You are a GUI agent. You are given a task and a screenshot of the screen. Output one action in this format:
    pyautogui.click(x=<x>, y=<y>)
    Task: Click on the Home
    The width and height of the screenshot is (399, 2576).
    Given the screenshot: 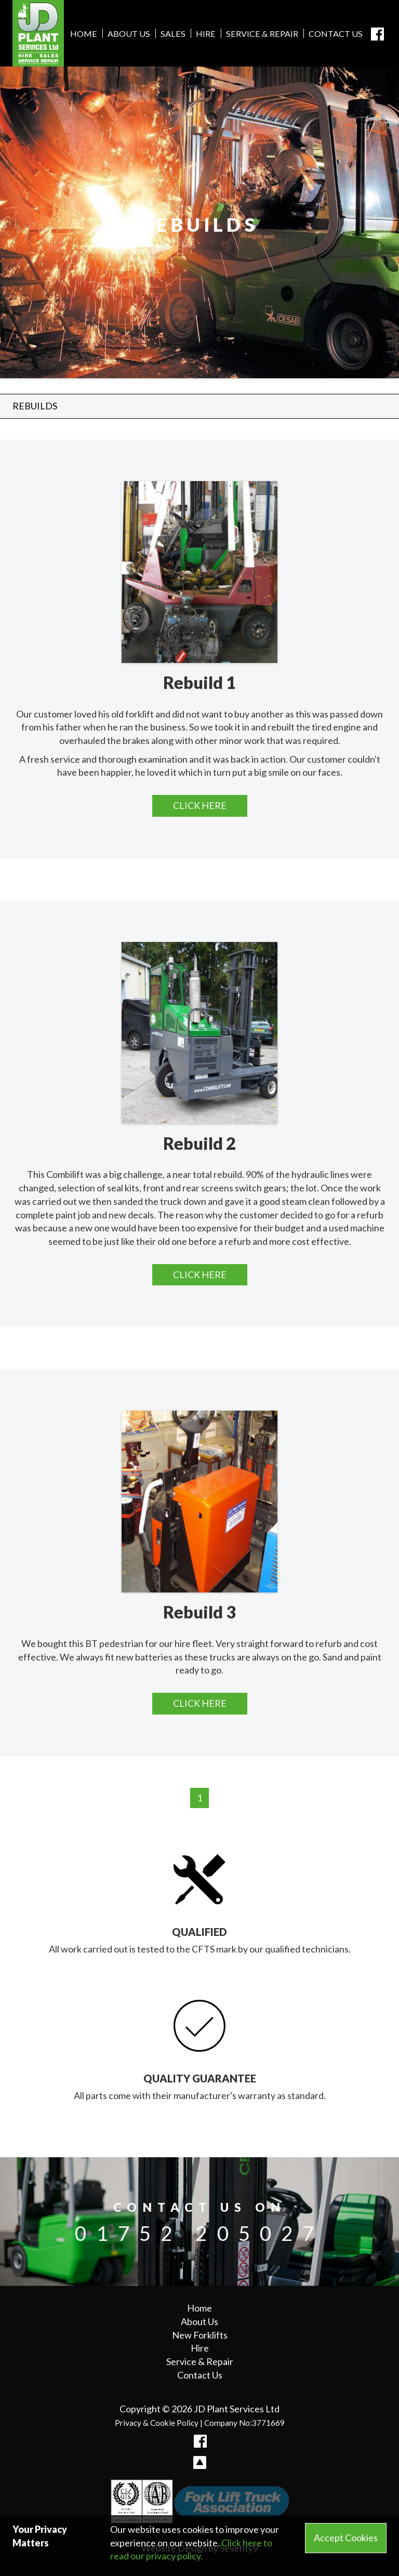 What is the action you would take?
    pyautogui.click(x=83, y=33)
    